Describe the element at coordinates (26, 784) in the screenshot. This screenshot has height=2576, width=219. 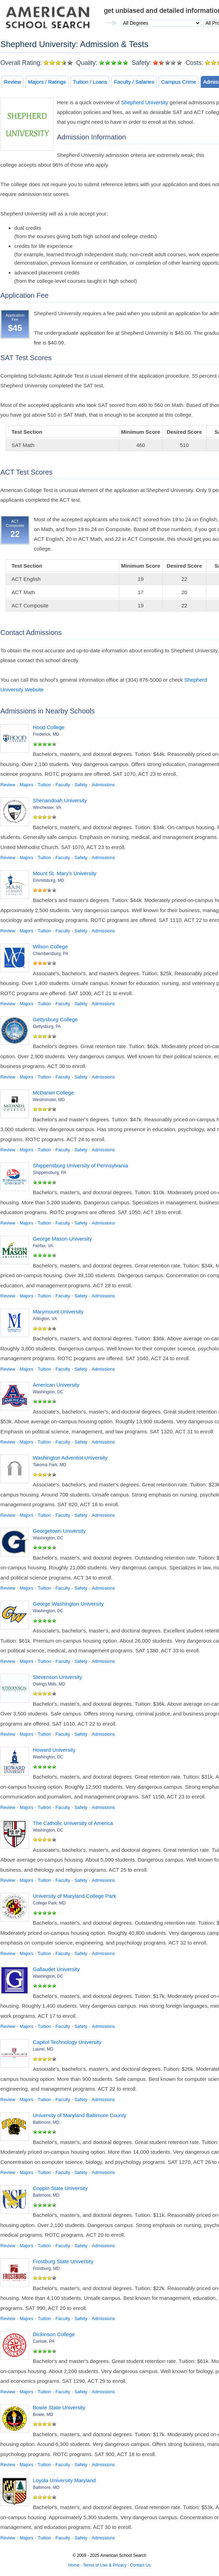
I see `Majors` at that location.